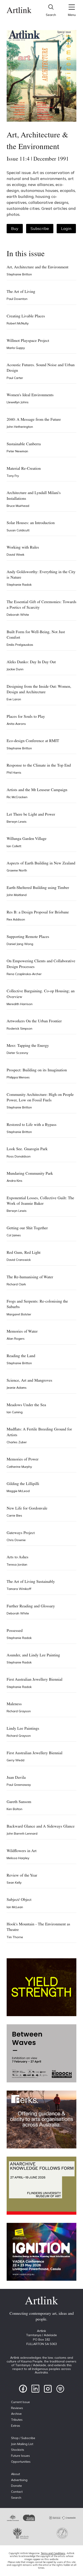  What do you see at coordinates (14, 1515) in the screenshot?
I see `Carrie Bies` at bounding box center [14, 1515].